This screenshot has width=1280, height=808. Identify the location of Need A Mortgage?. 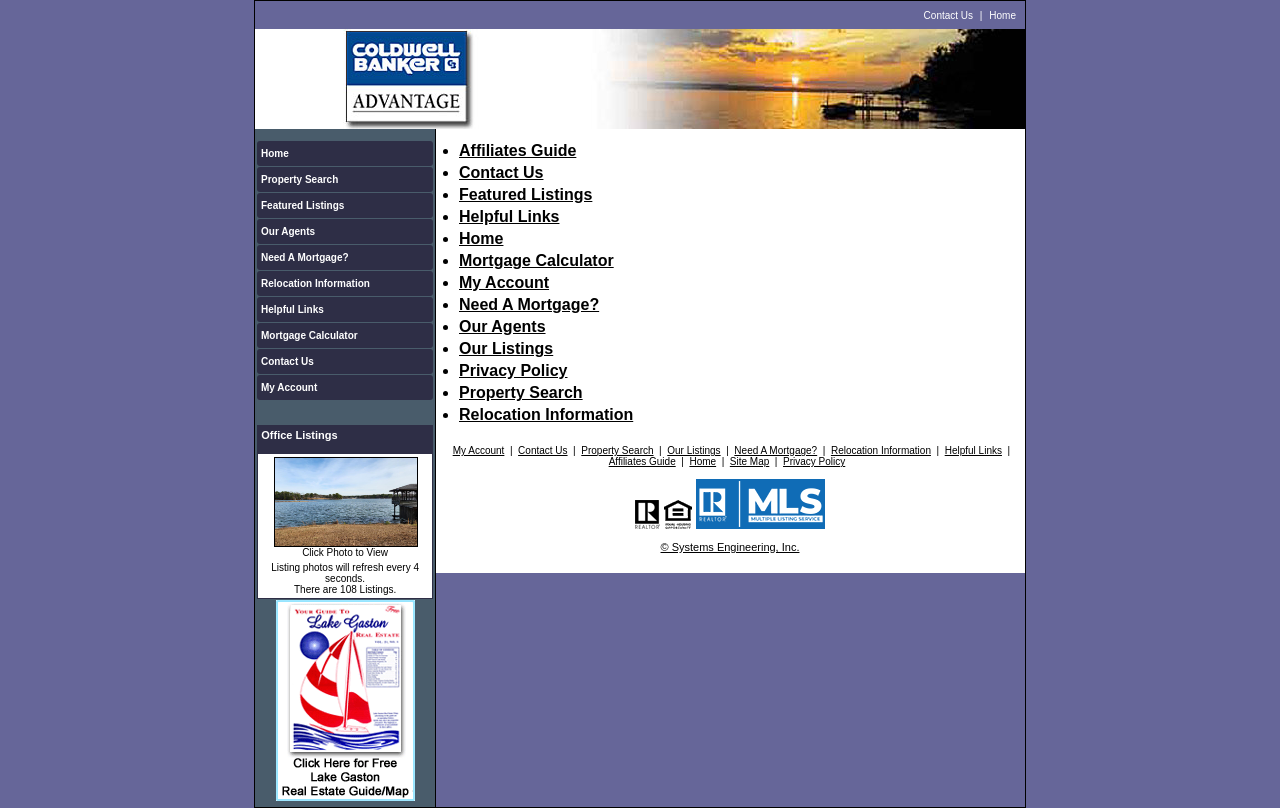
(305, 257).